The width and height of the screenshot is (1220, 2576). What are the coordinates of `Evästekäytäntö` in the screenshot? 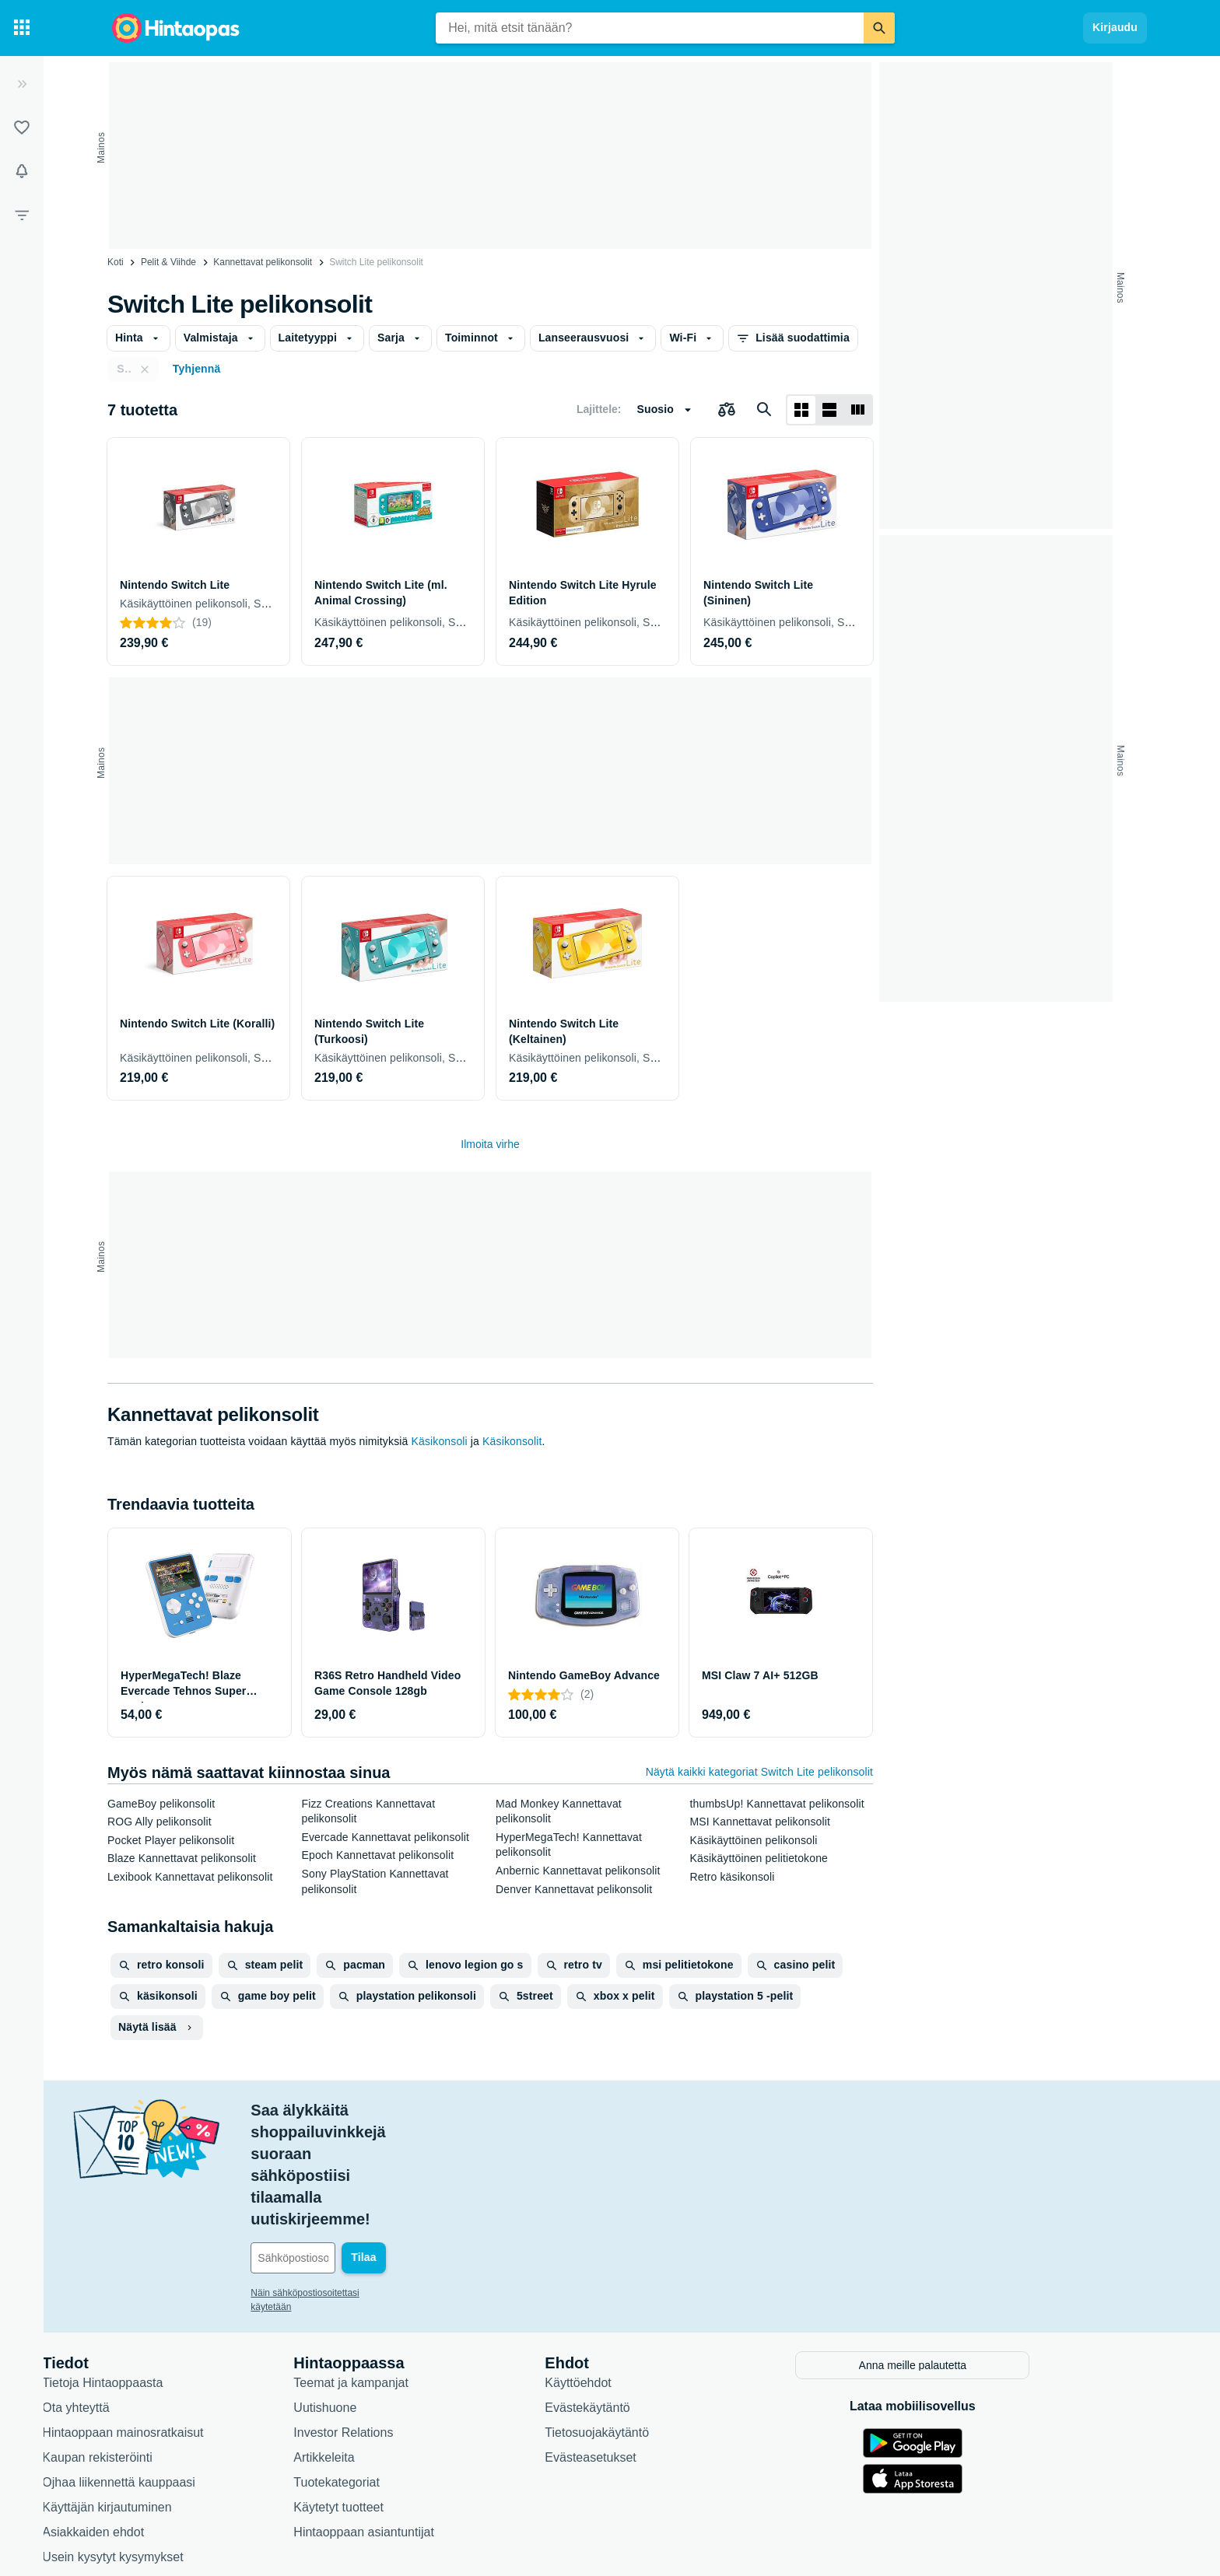 It's located at (661, 2296).